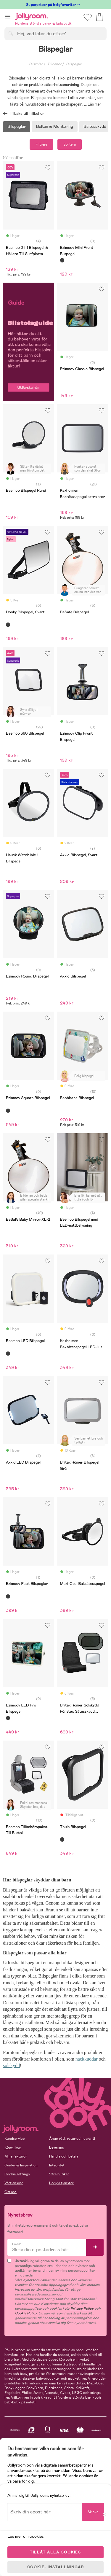 The width and height of the screenshot is (111, 2576). Describe the element at coordinates (59, 2174) in the screenshot. I see `Våra butiker` at that location.